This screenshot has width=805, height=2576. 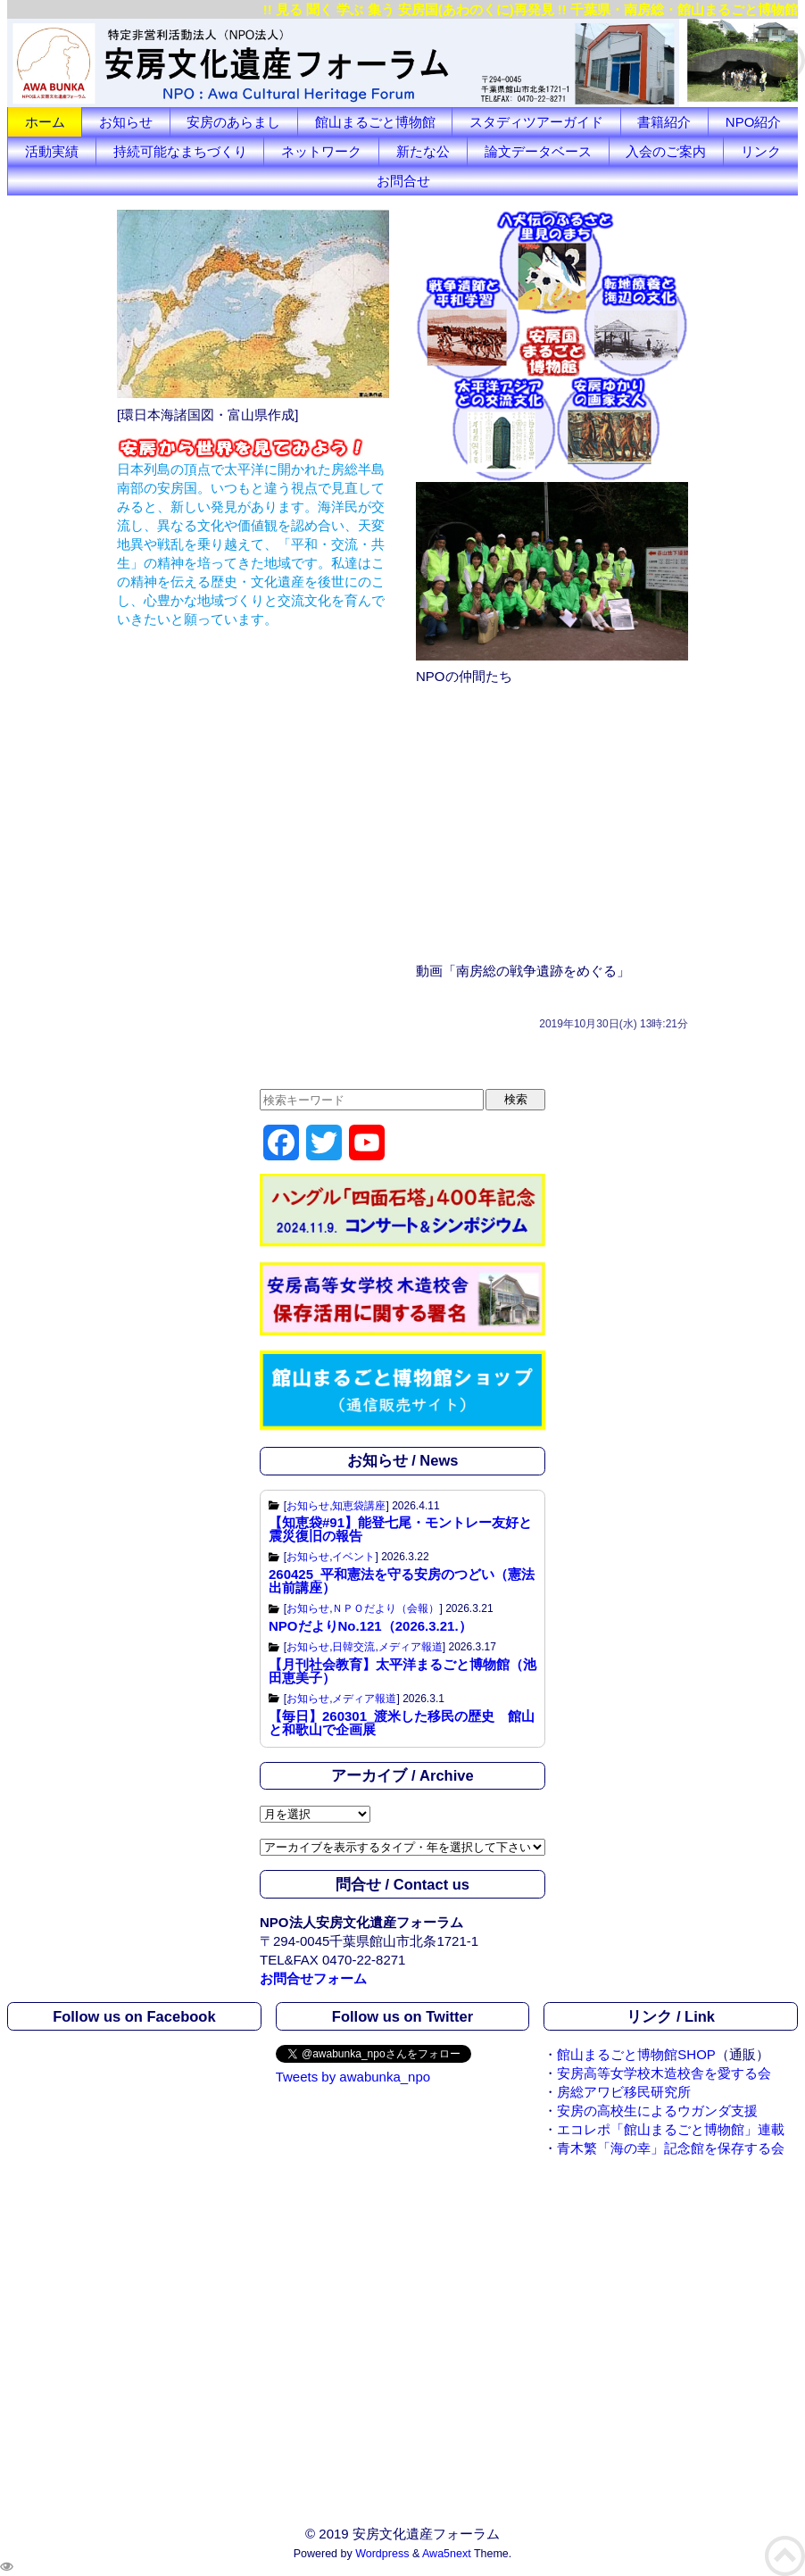 What do you see at coordinates (402, 1580) in the screenshot?
I see `260425_平和憲法を守る安房のつどい（憲法出前講座）` at bounding box center [402, 1580].